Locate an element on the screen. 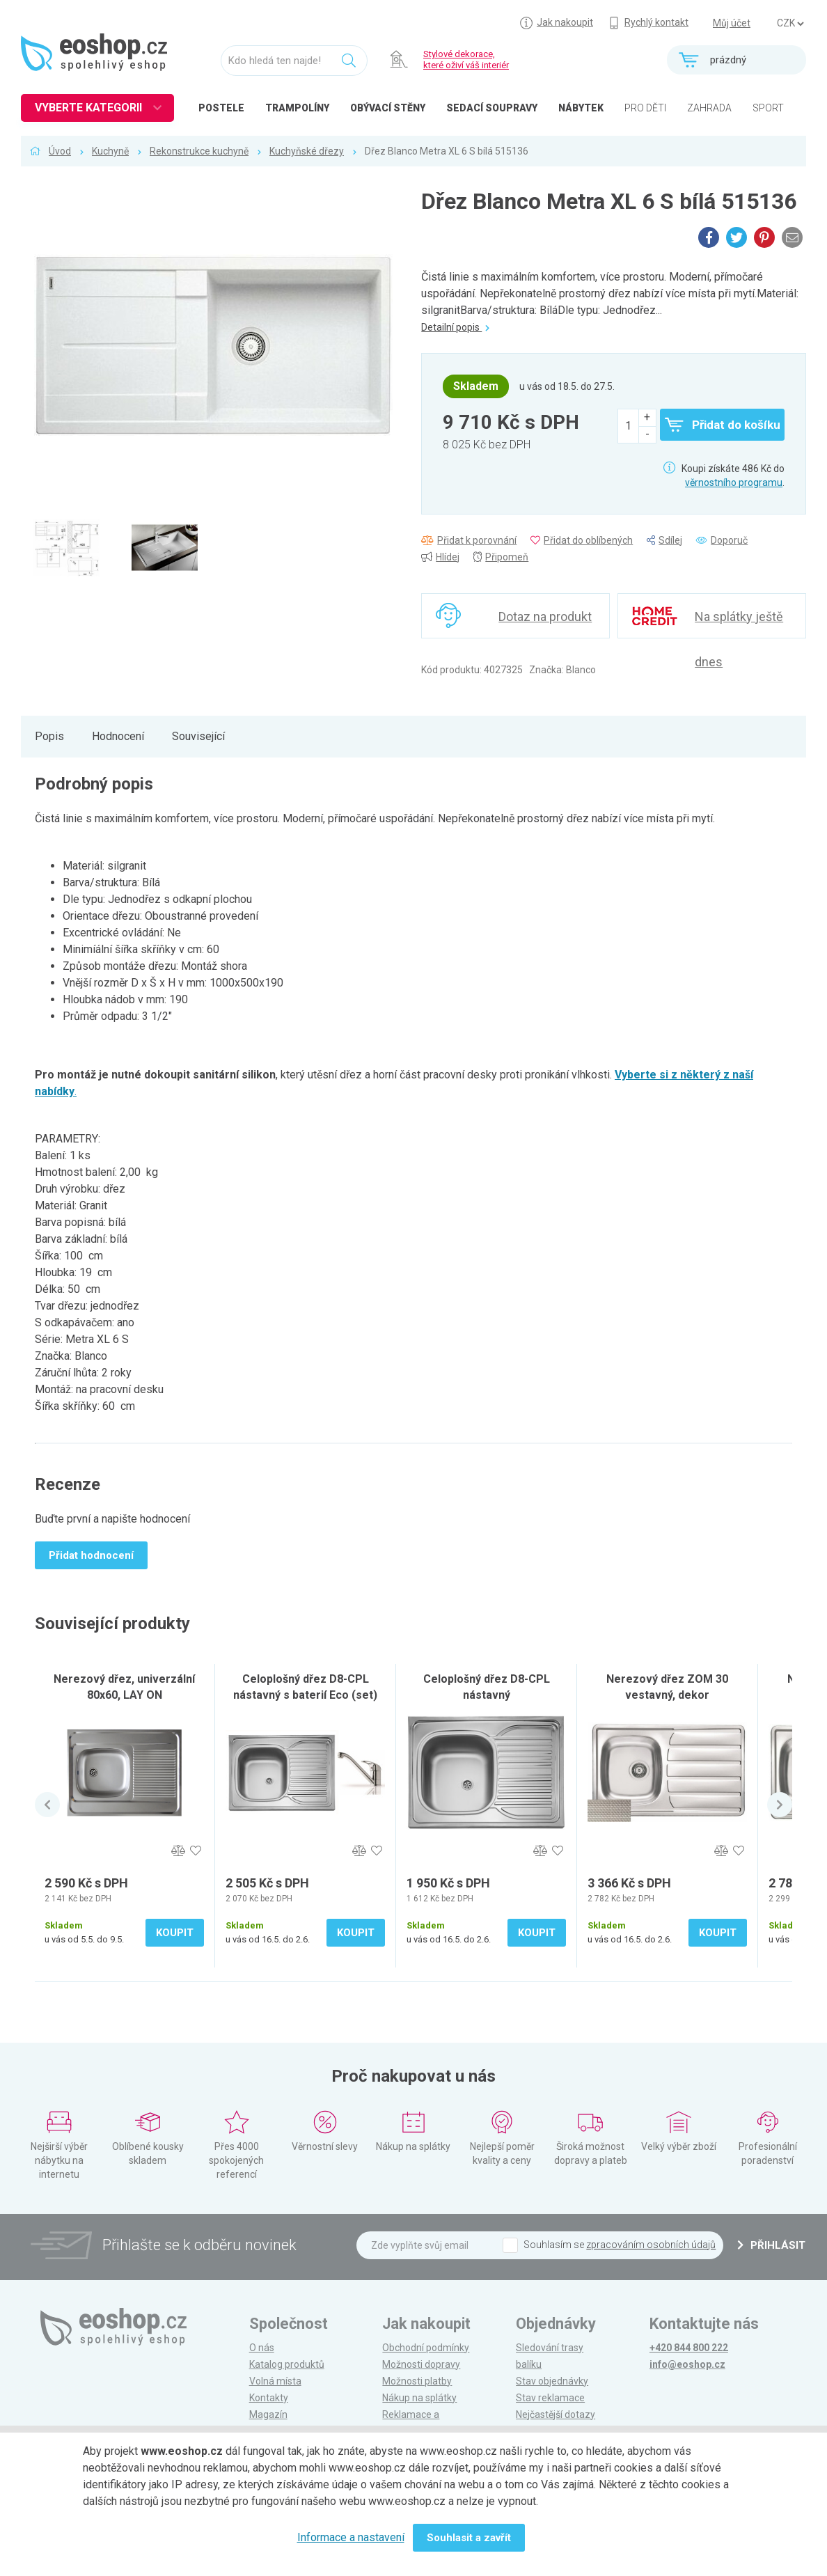 The height and width of the screenshot is (2576, 827). Přidat hodnocení is located at coordinates (91, 1555).